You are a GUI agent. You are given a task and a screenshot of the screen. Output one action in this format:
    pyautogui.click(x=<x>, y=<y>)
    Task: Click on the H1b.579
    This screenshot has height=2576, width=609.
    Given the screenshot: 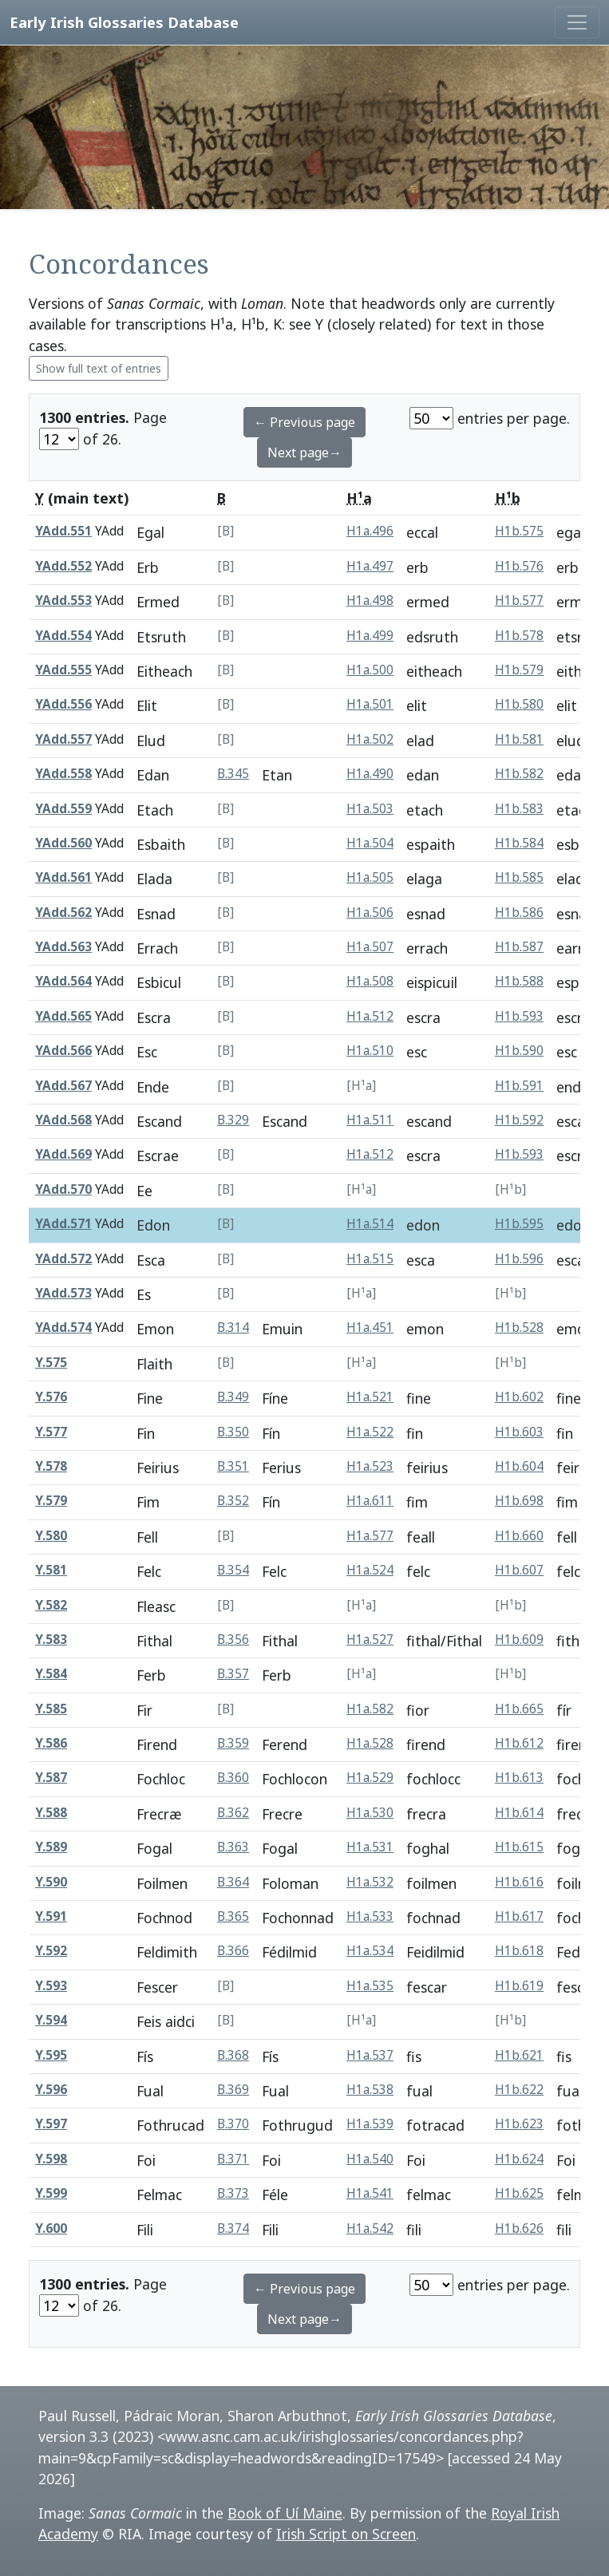 What is the action you would take?
    pyautogui.click(x=519, y=670)
    